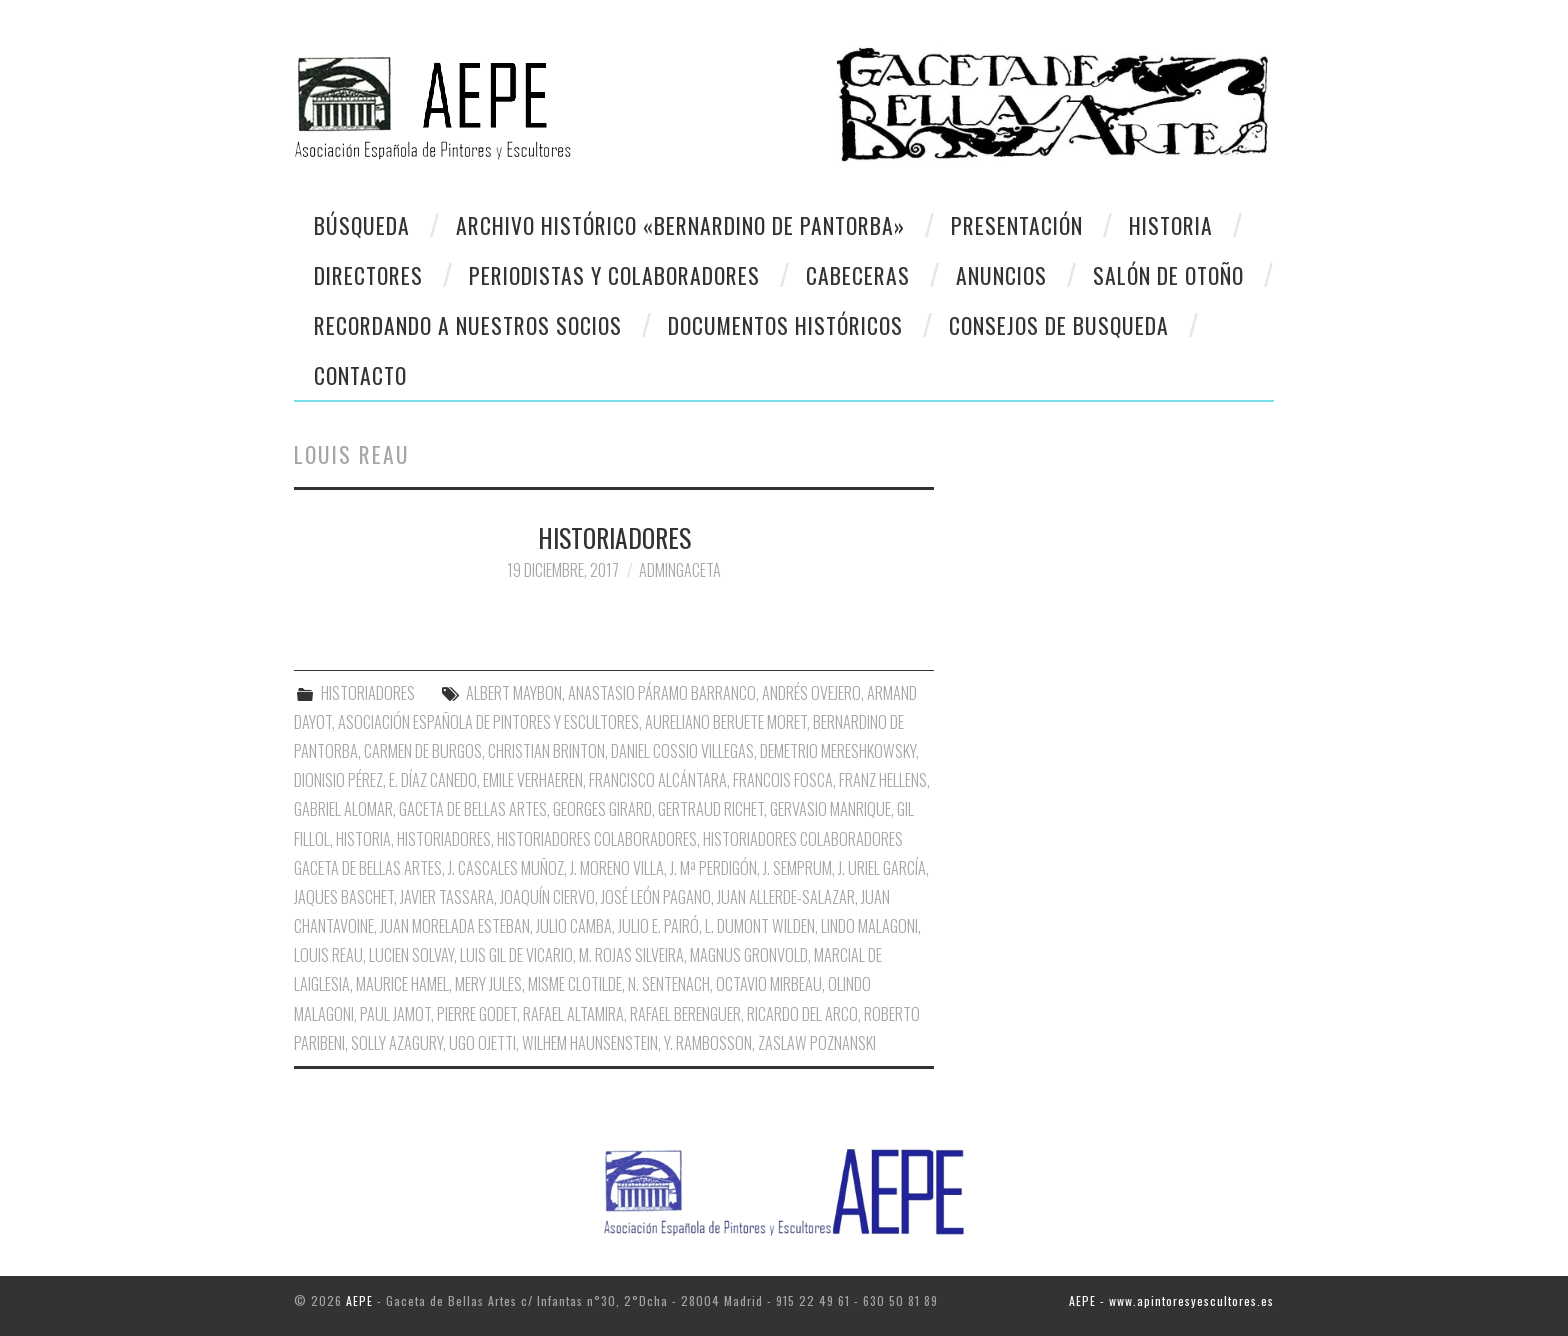 The image size is (1568, 1336). What do you see at coordinates (811, 693) in the screenshot?
I see `Andrés Ovejero` at bounding box center [811, 693].